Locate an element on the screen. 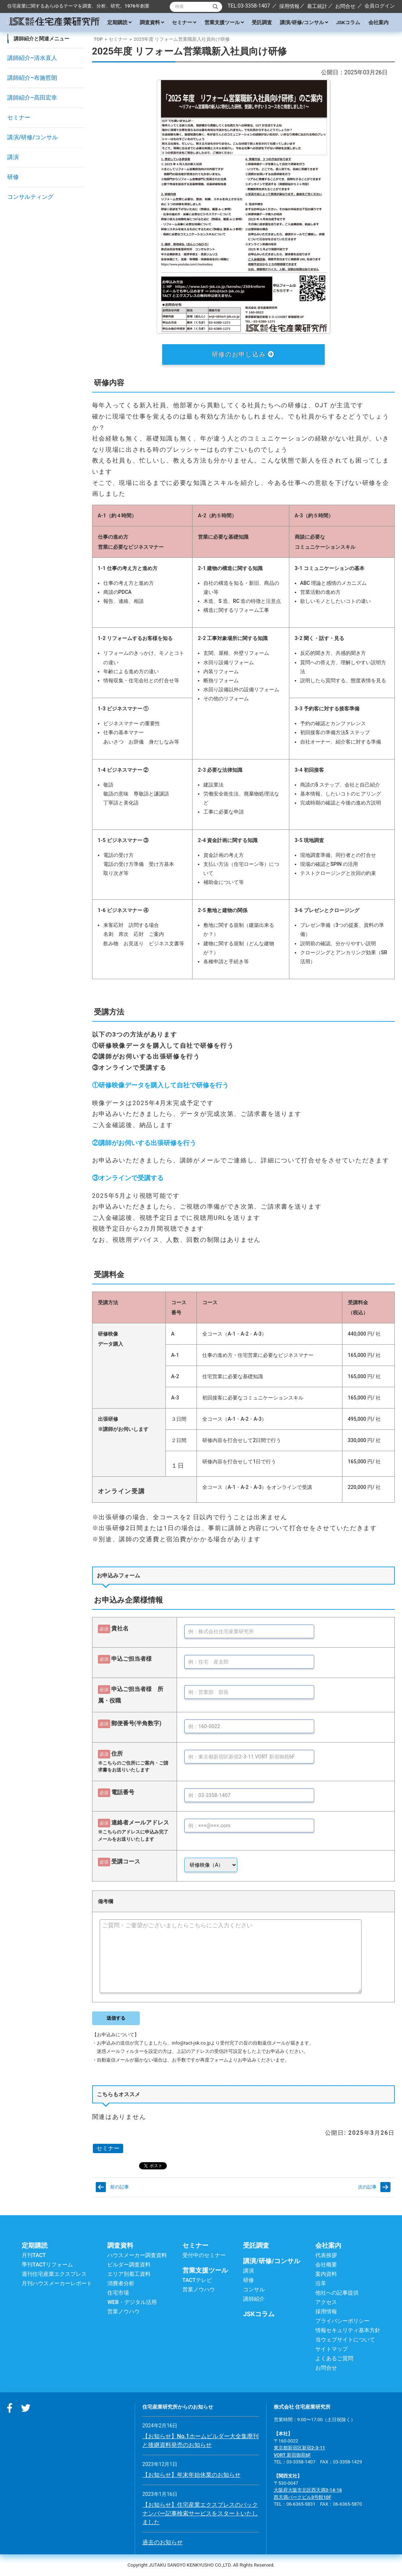 The width and height of the screenshot is (402, 2576). WEB・デジタル活用 is located at coordinates (131, 2302).